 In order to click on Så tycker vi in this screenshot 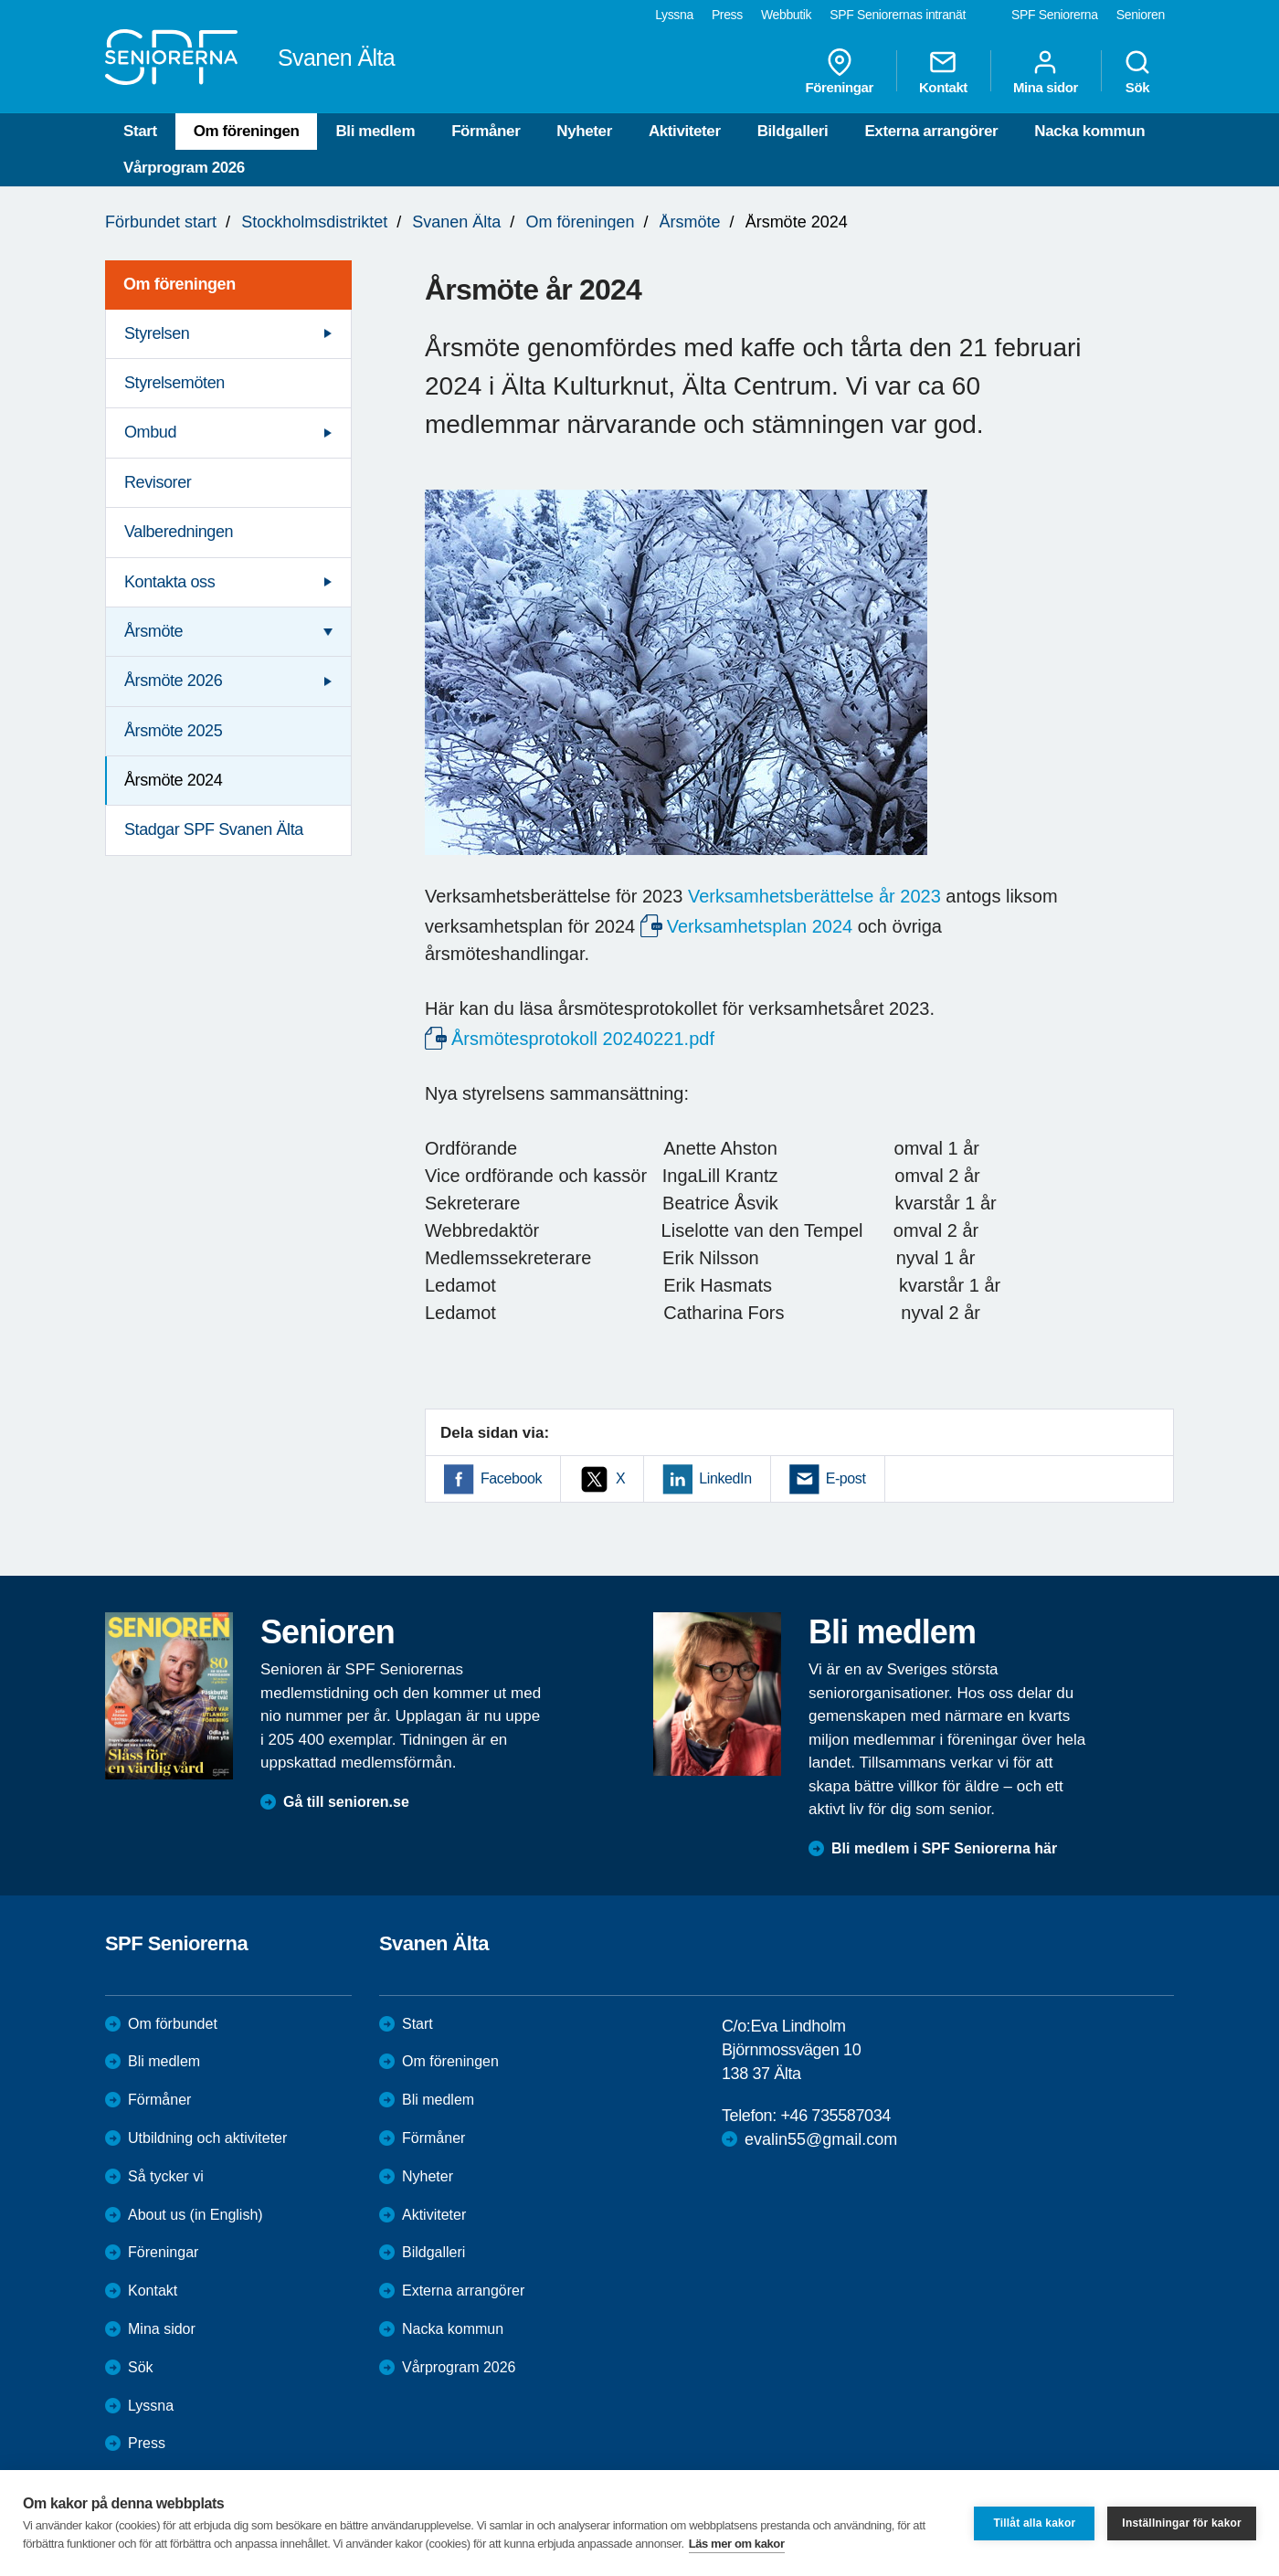, I will do `click(166, 2176)`.